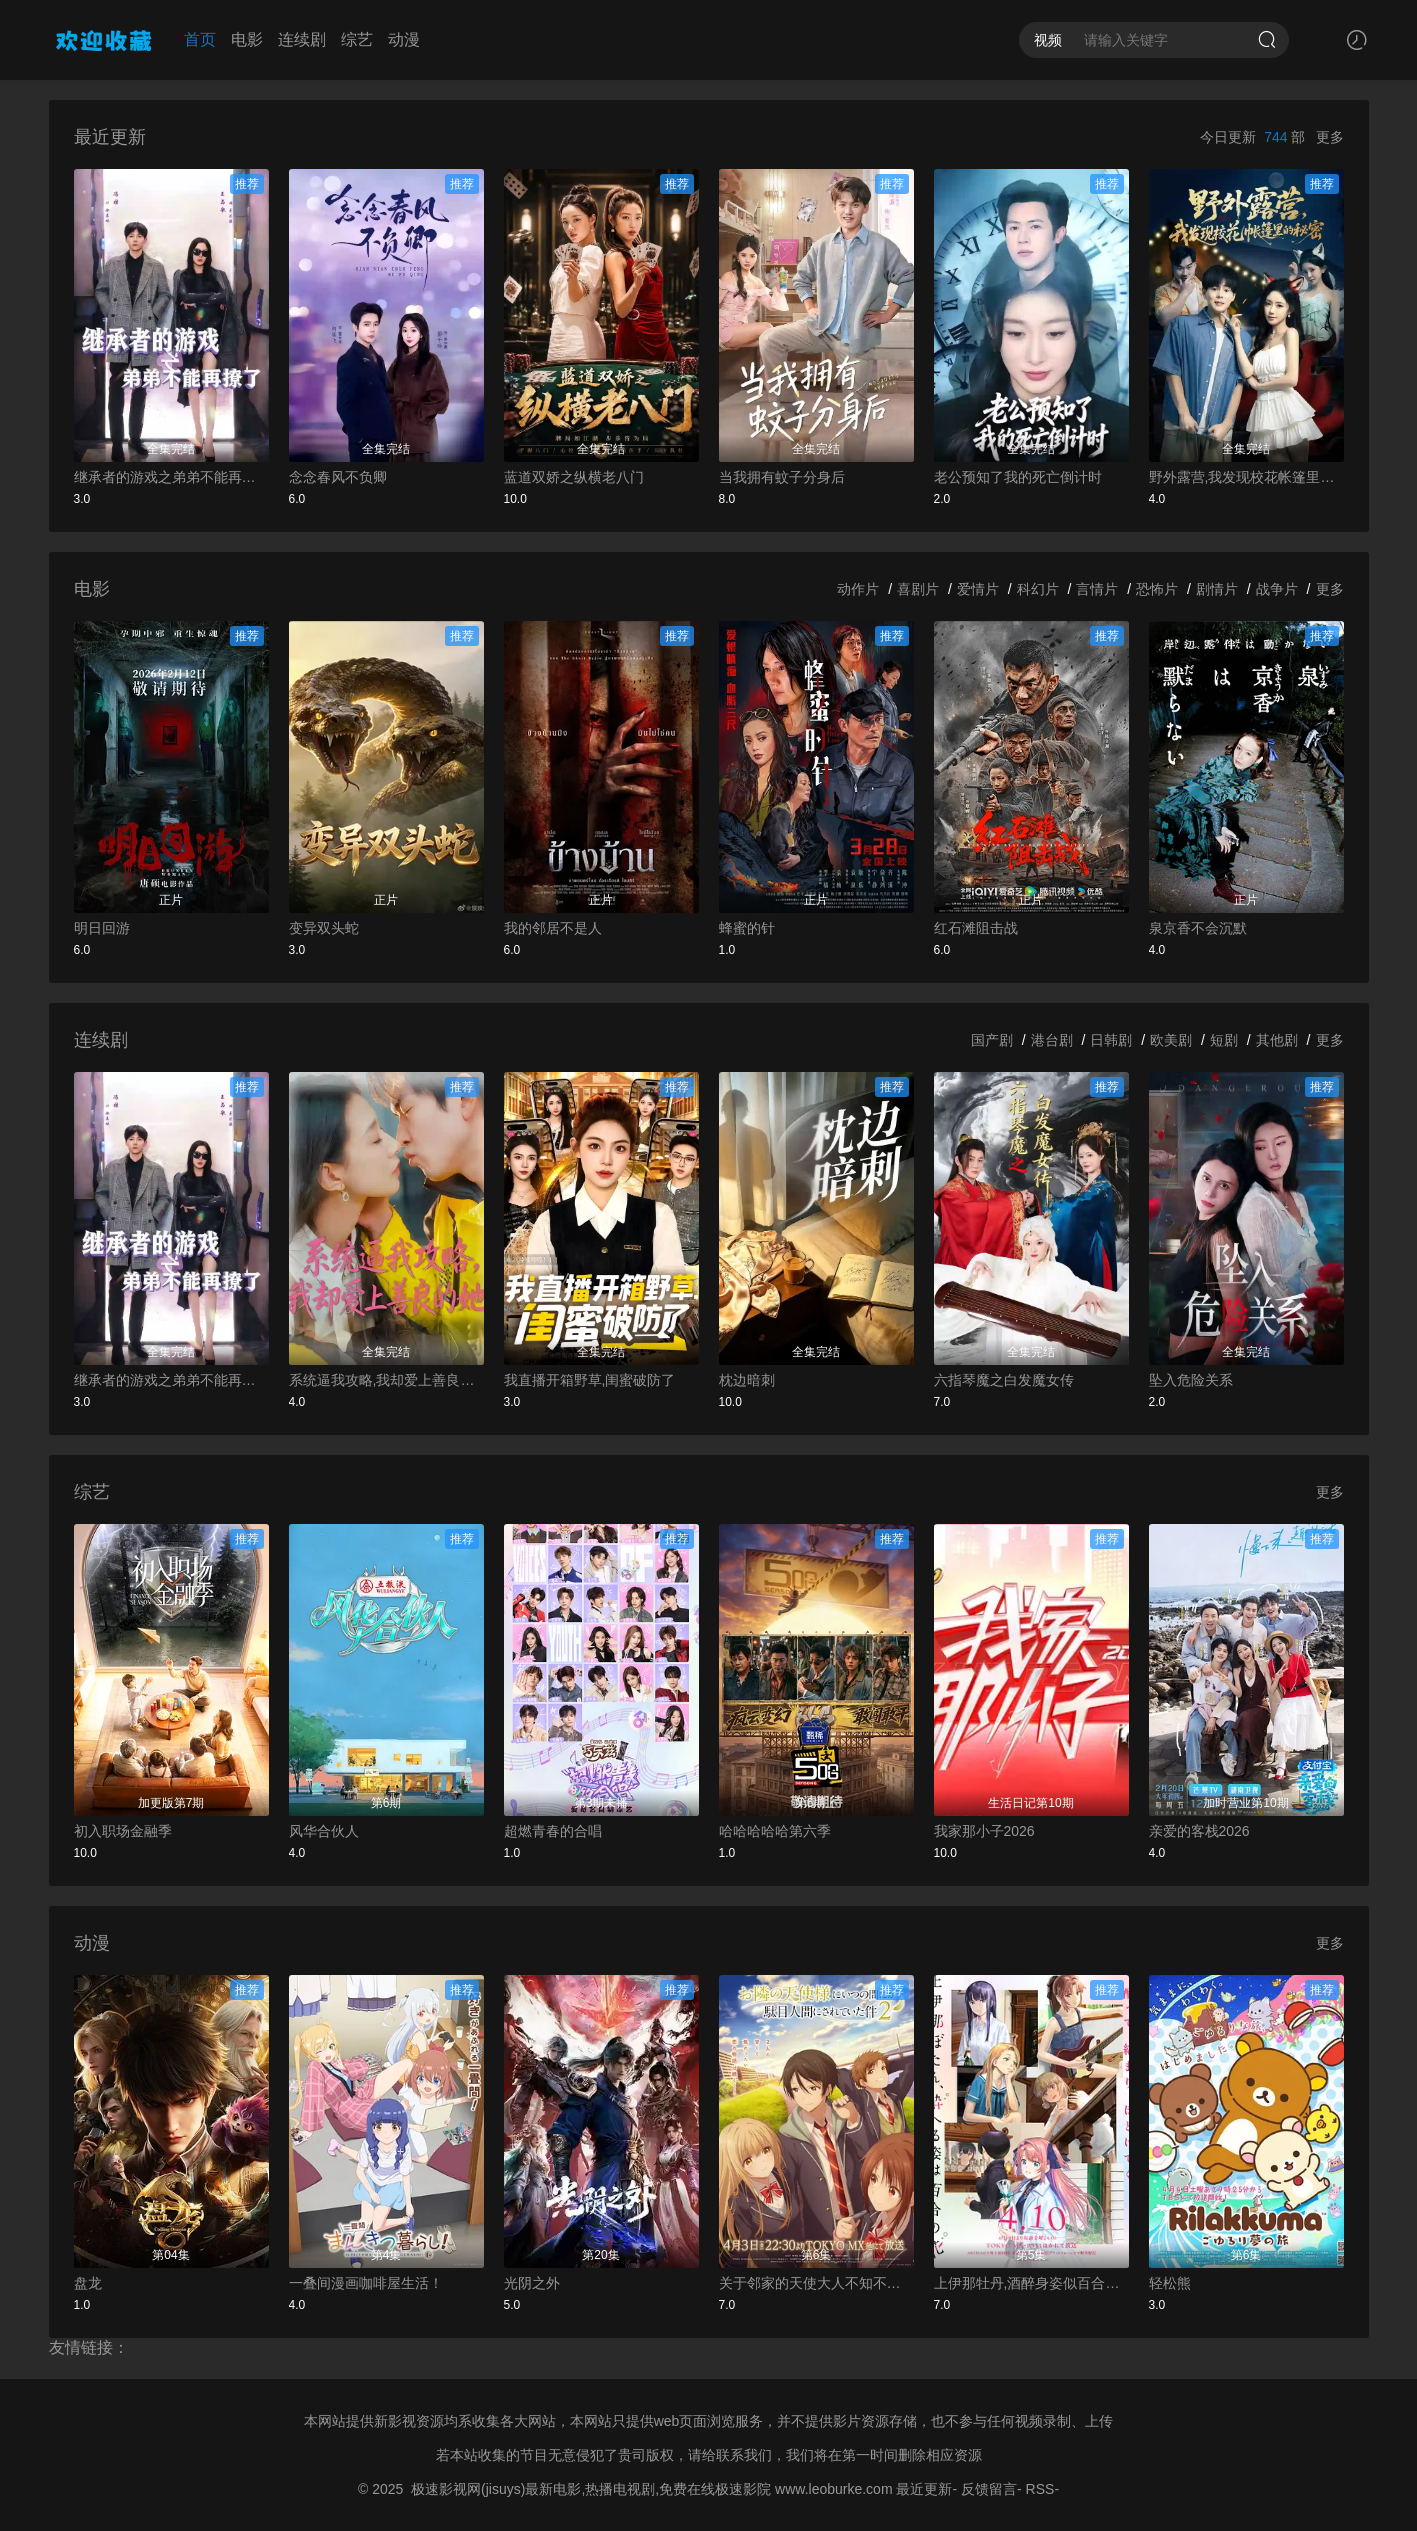  Describe the element at coordinates (976, 928) in the screenshot. I see `红石滩阻击战` at that location.